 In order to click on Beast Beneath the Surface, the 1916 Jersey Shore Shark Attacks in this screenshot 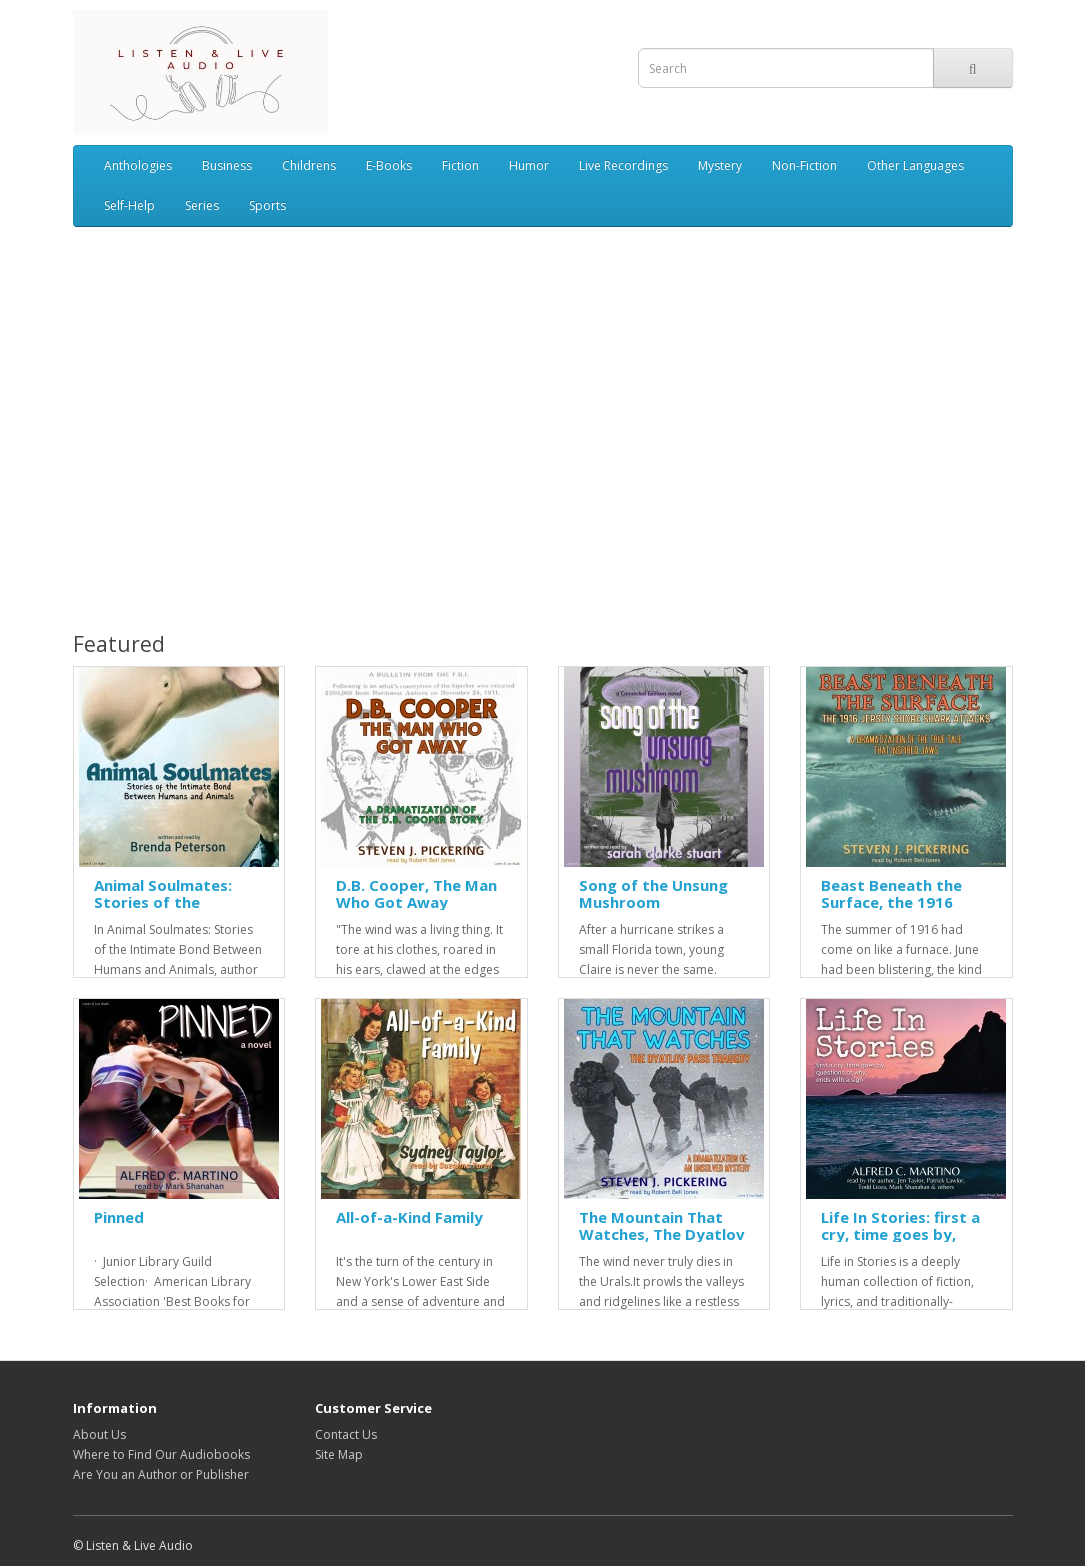, I will do `click(892, 910)`.